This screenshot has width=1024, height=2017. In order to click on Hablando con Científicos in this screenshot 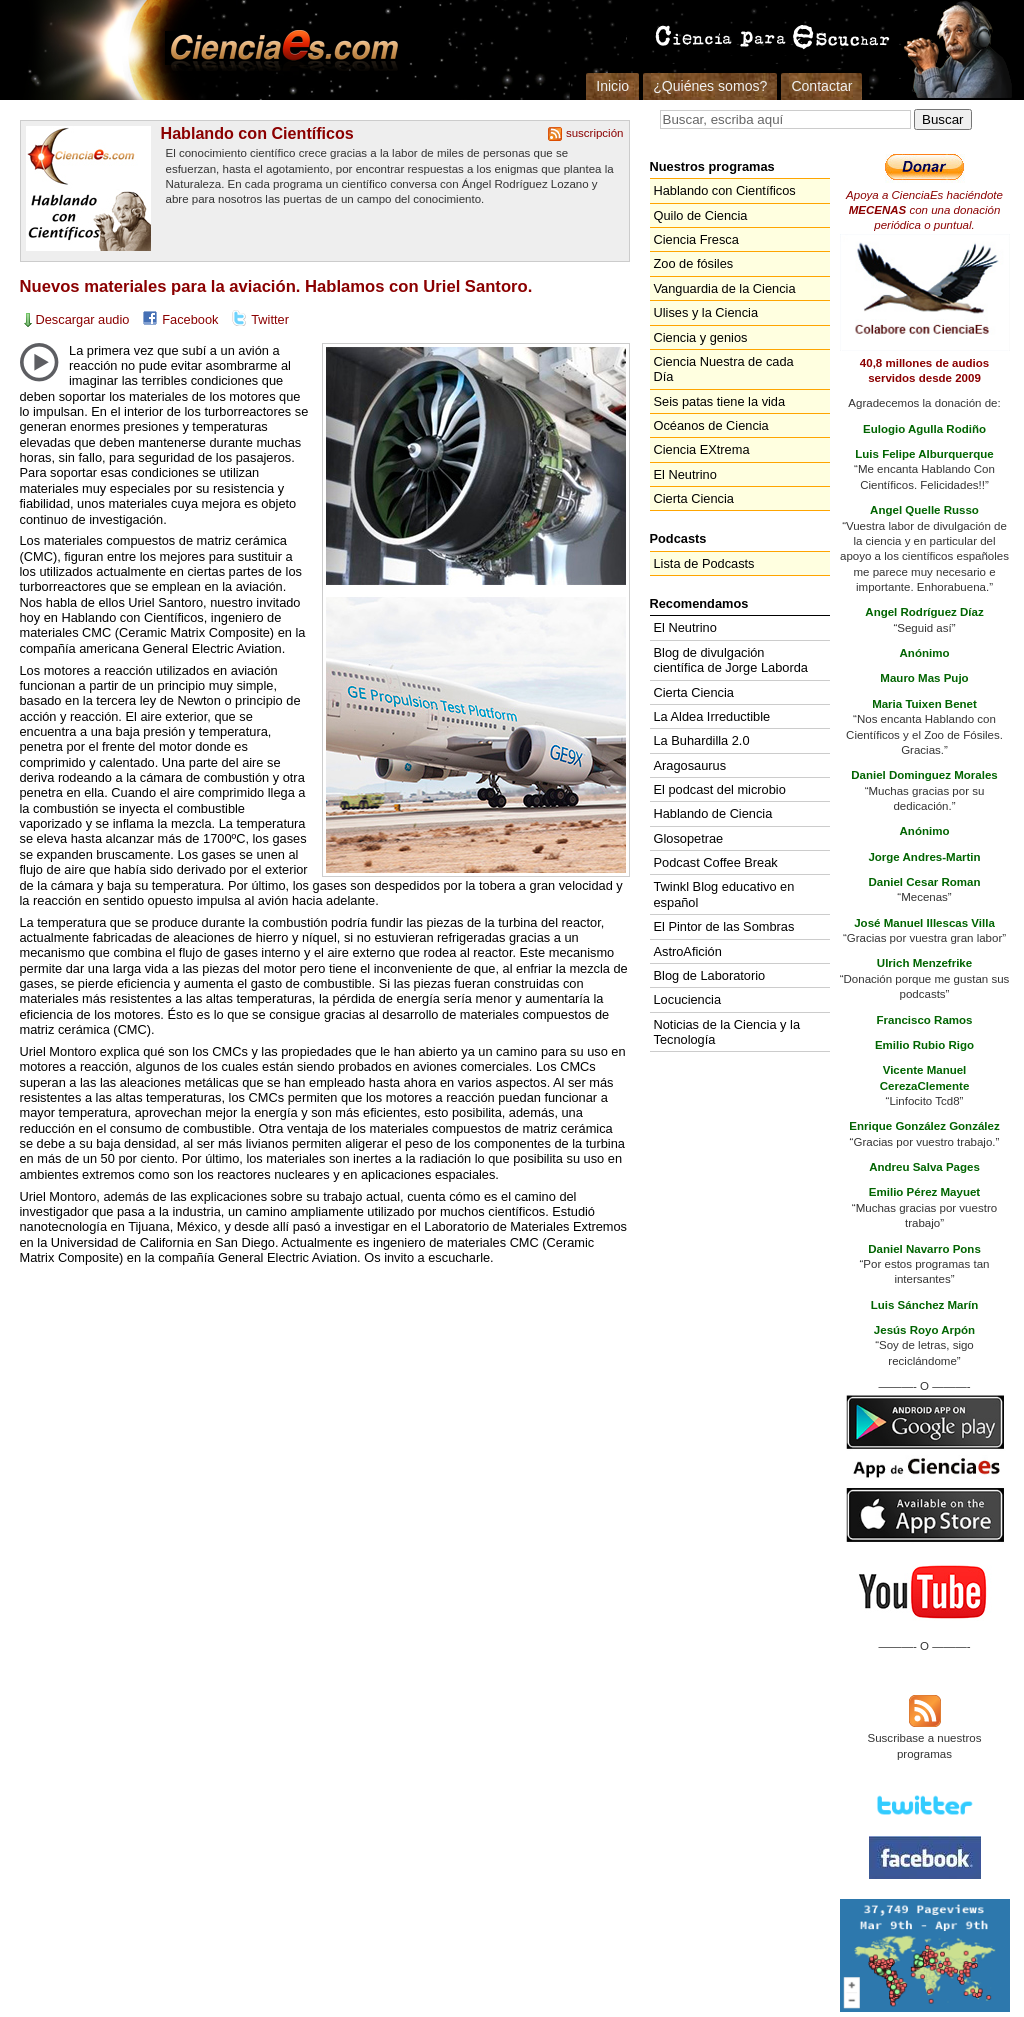, I will do `click(257, 133)`.